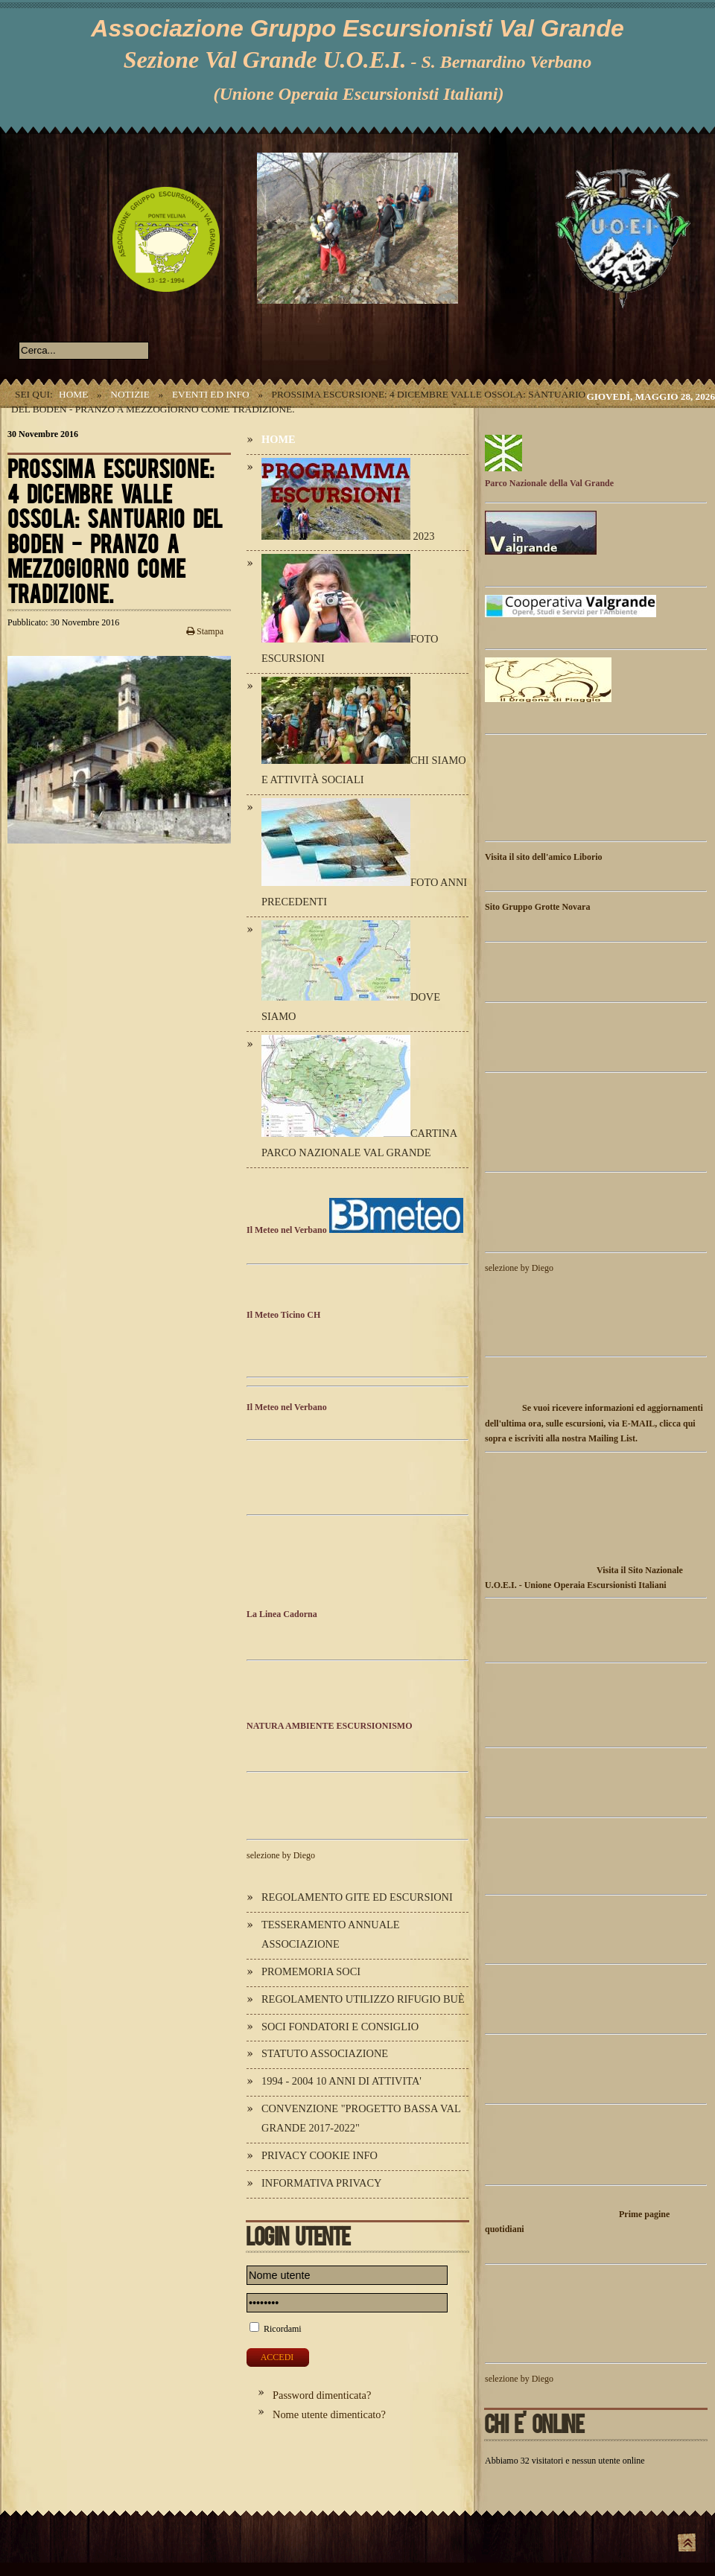 This screenshot has height=2576, width=715. Describe the element at coordinates (321, 2183) in the screenshot. I see `Informativa Privacy` at that location.